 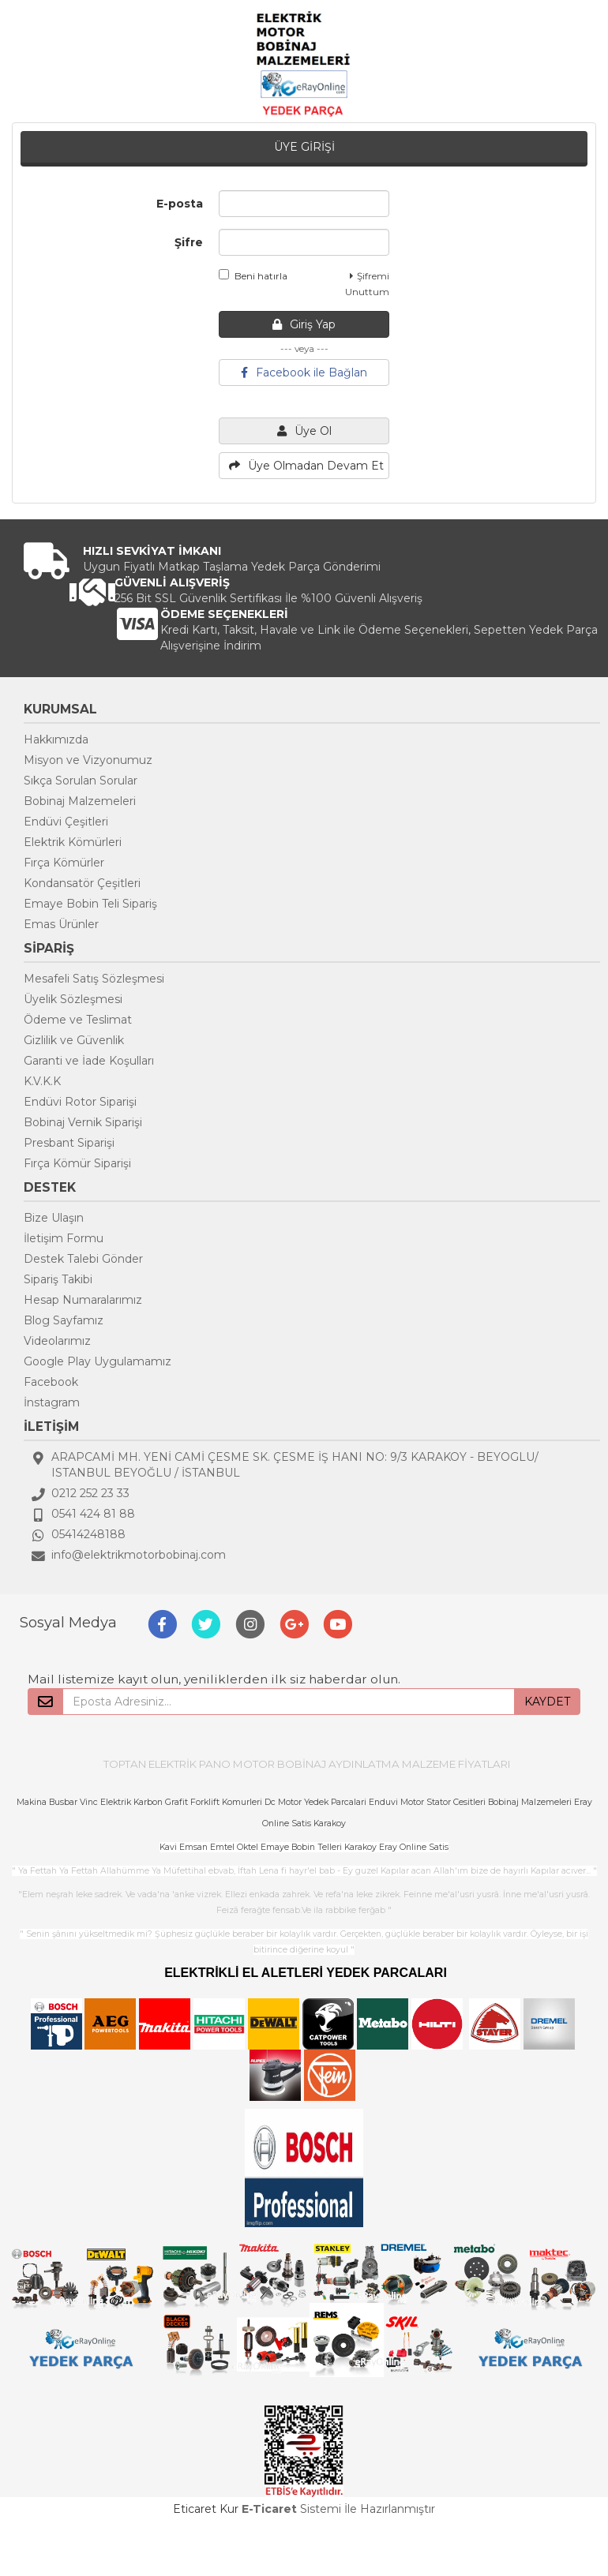 I want to click on Videolarımız, so click(x=57, y=1341).